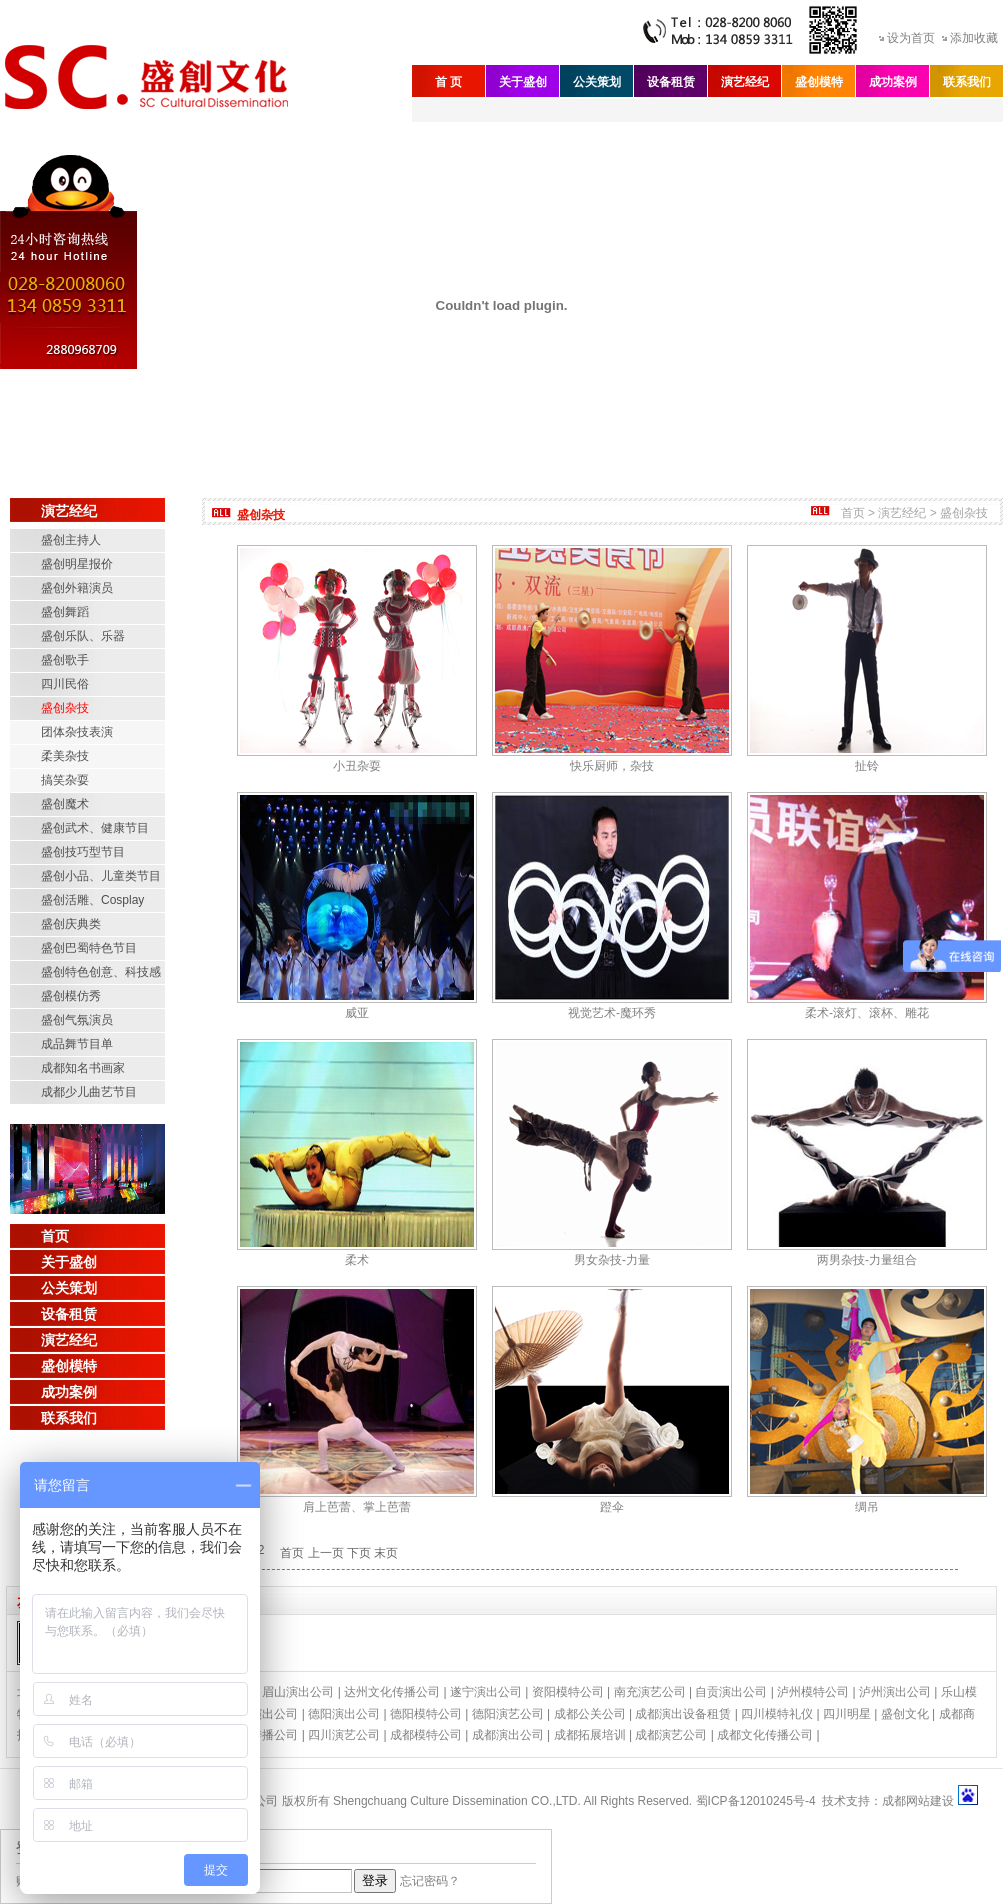 This screenshot has height=1904, width=1003. I want to click on 肩上芭蕾、掌上芭蕾, so click(357, 1507).